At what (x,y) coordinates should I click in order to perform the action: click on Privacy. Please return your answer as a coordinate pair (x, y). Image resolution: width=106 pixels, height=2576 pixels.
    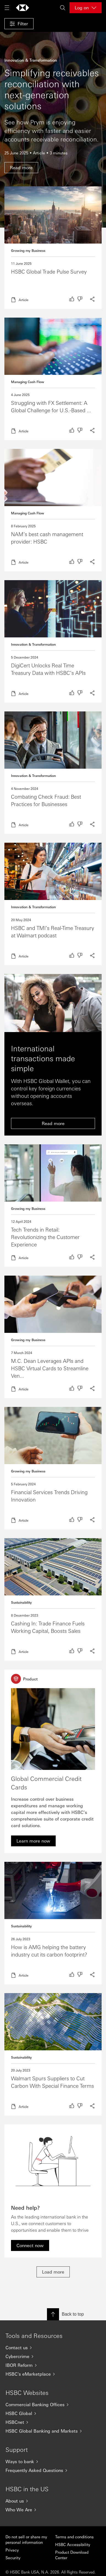
    Looking at the image, I should click on (12, 2549).